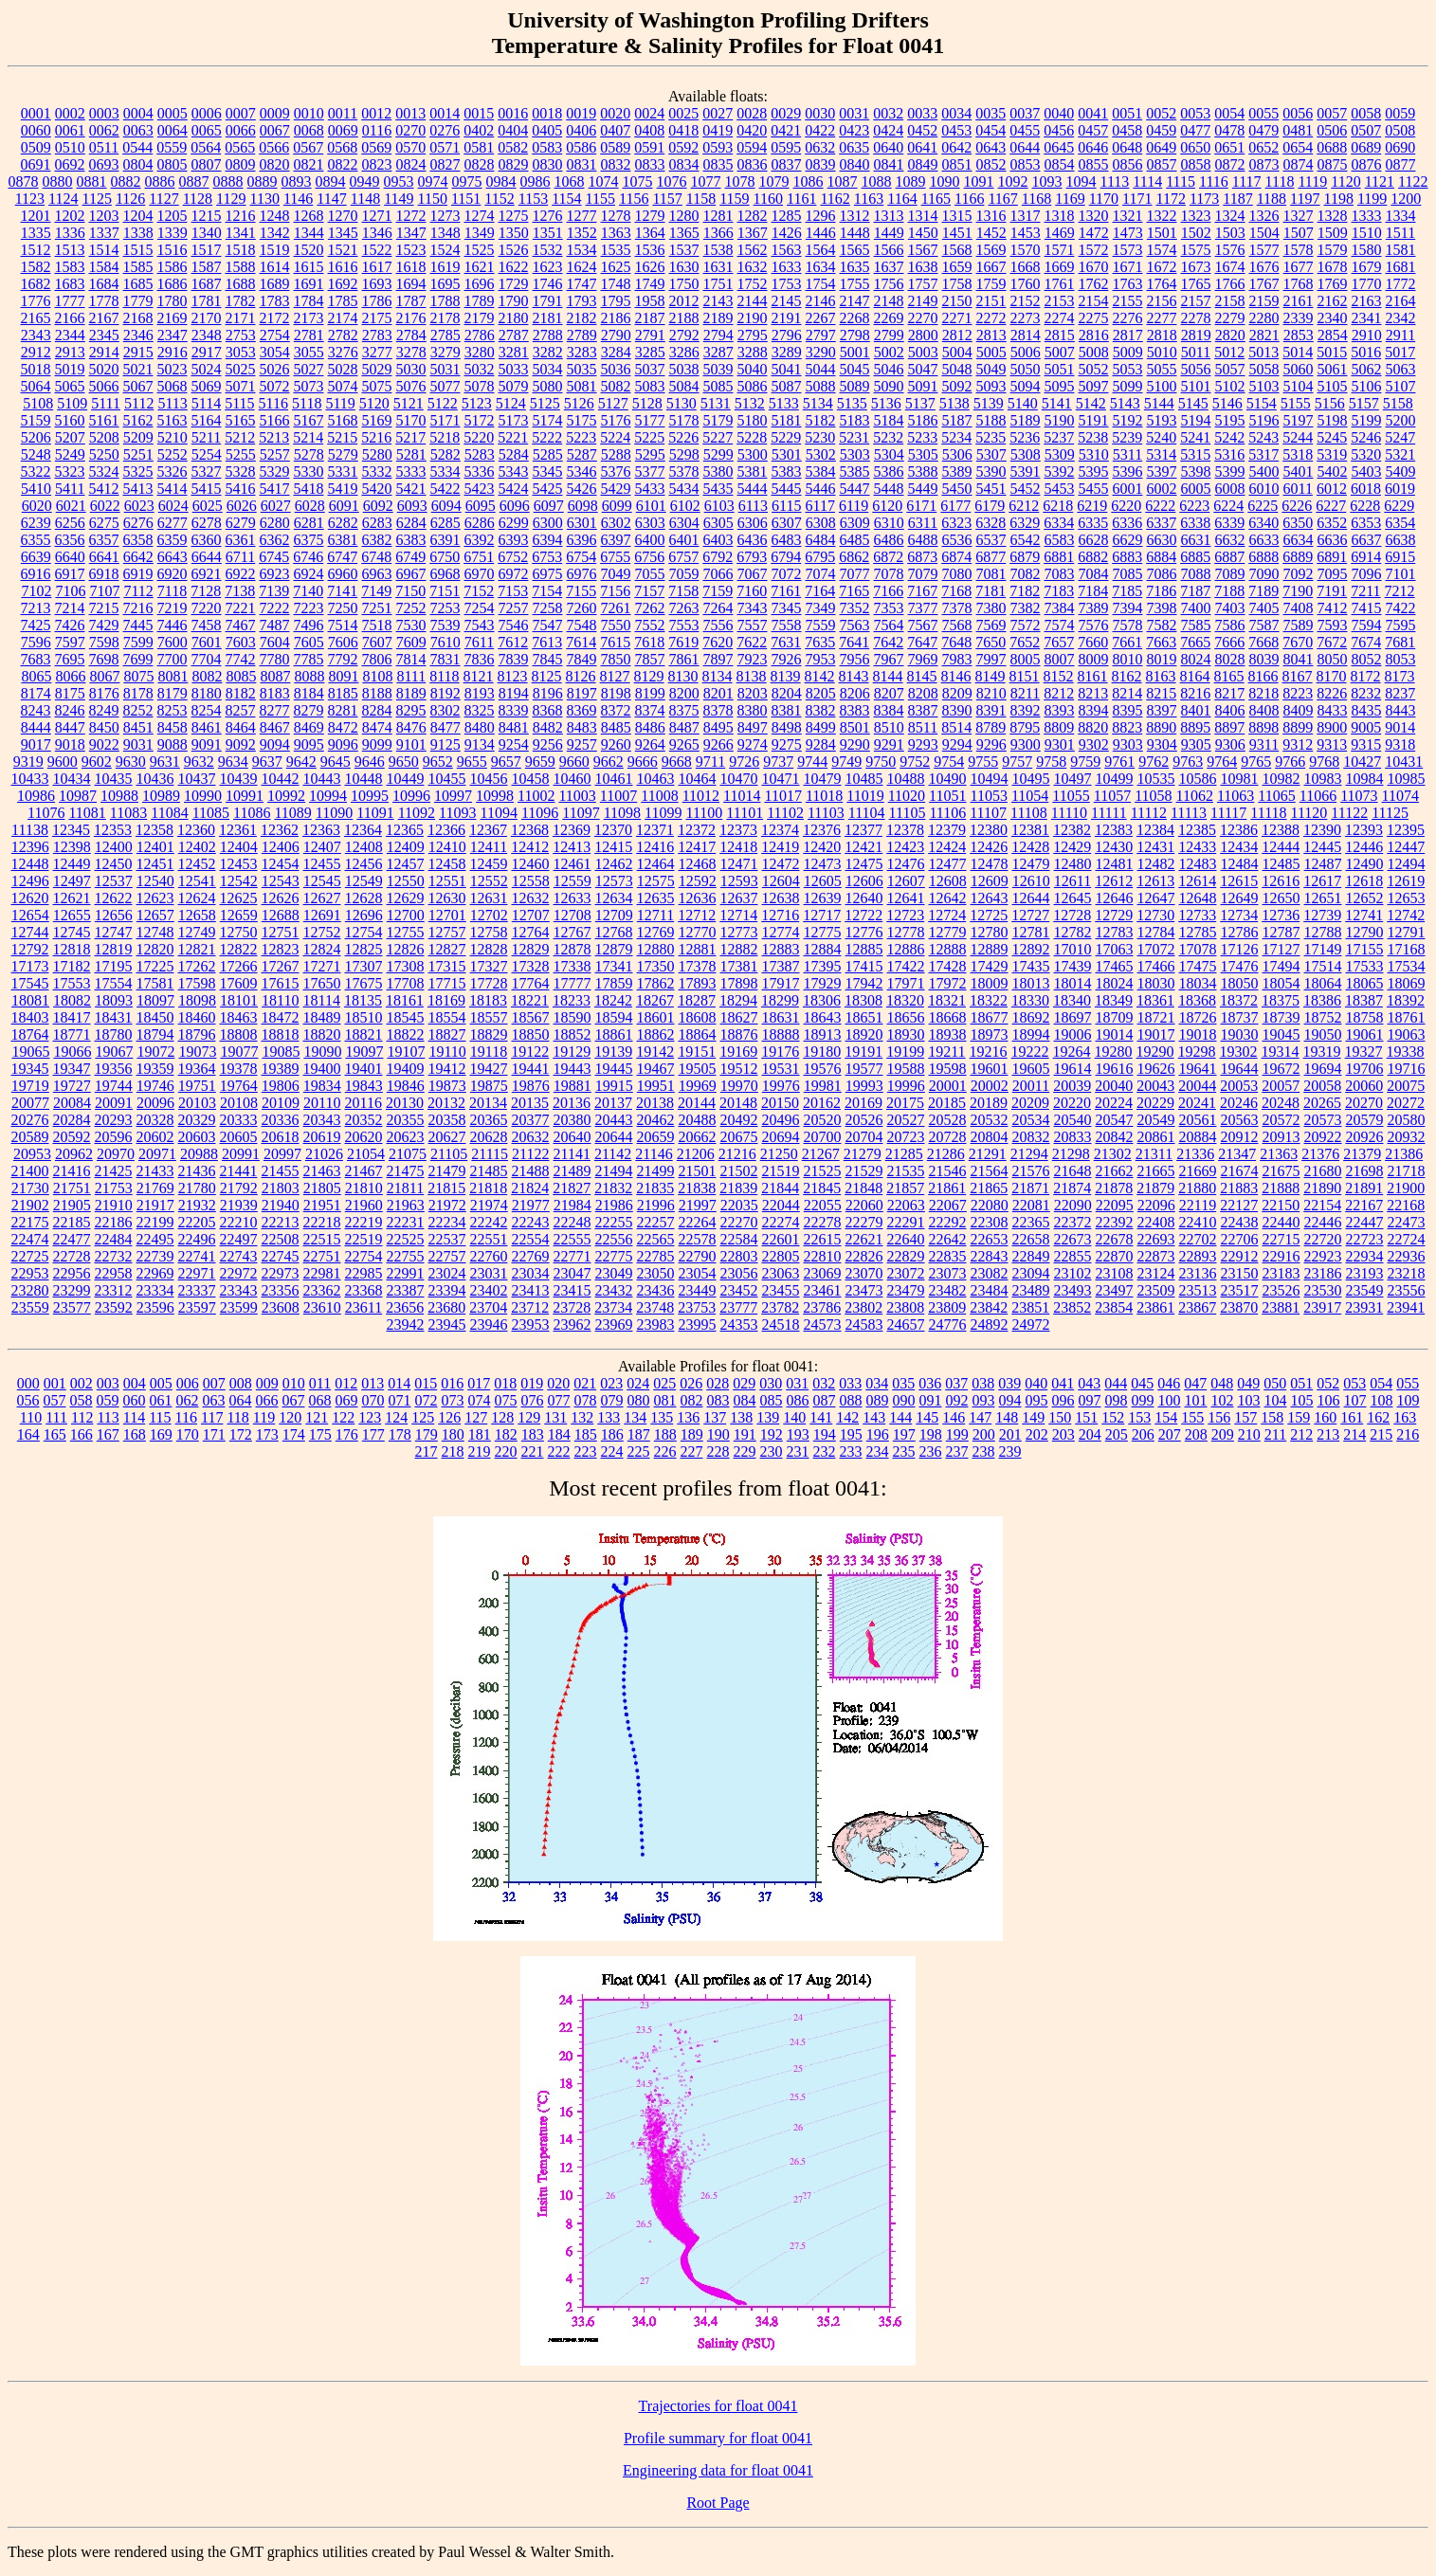 The width and height of the screenshot is (1436, 2576). I want to click on 7349, so click(821, 608).